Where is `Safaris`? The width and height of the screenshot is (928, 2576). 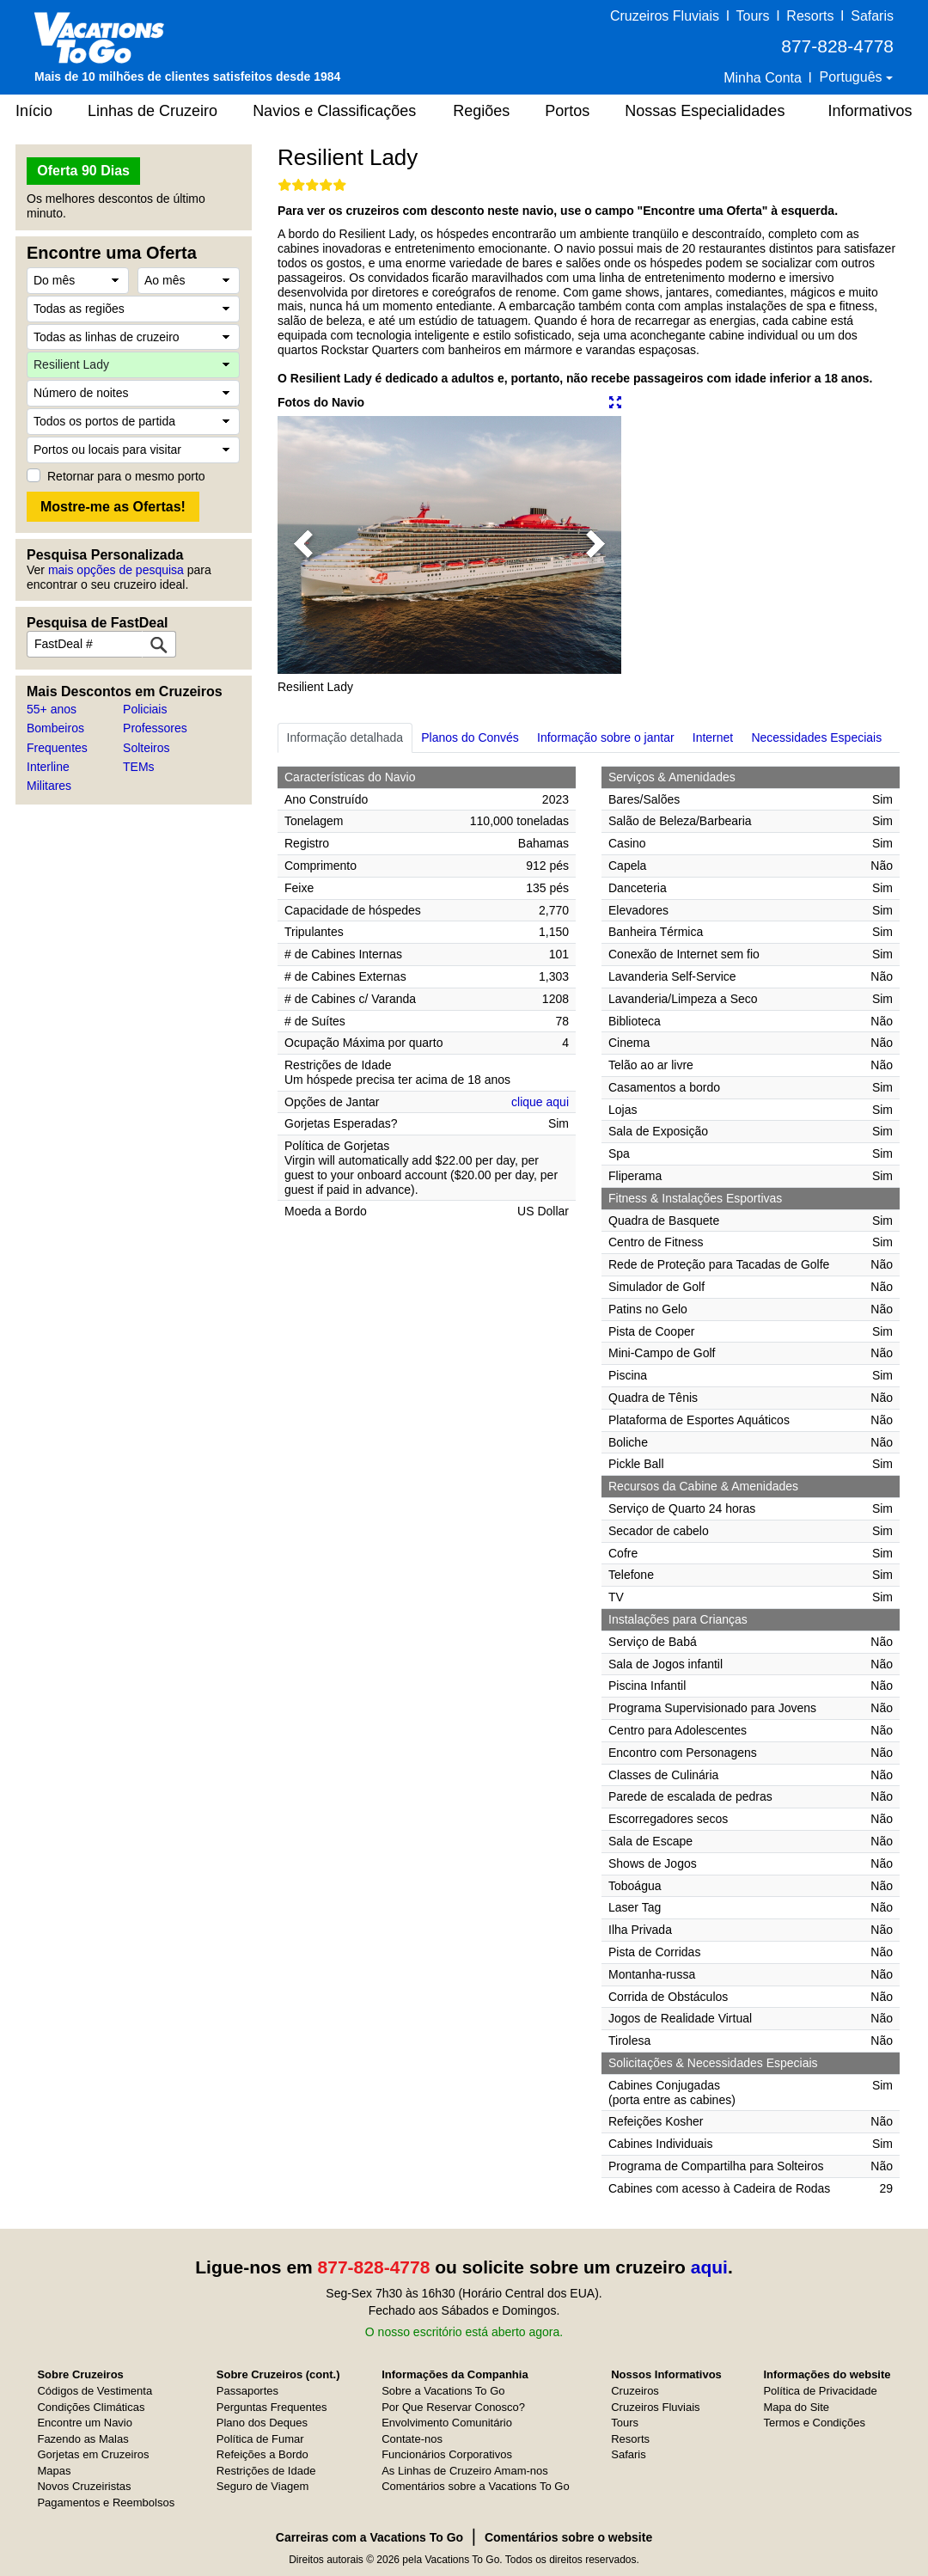
Safaris is located at coordinates (872, 16).